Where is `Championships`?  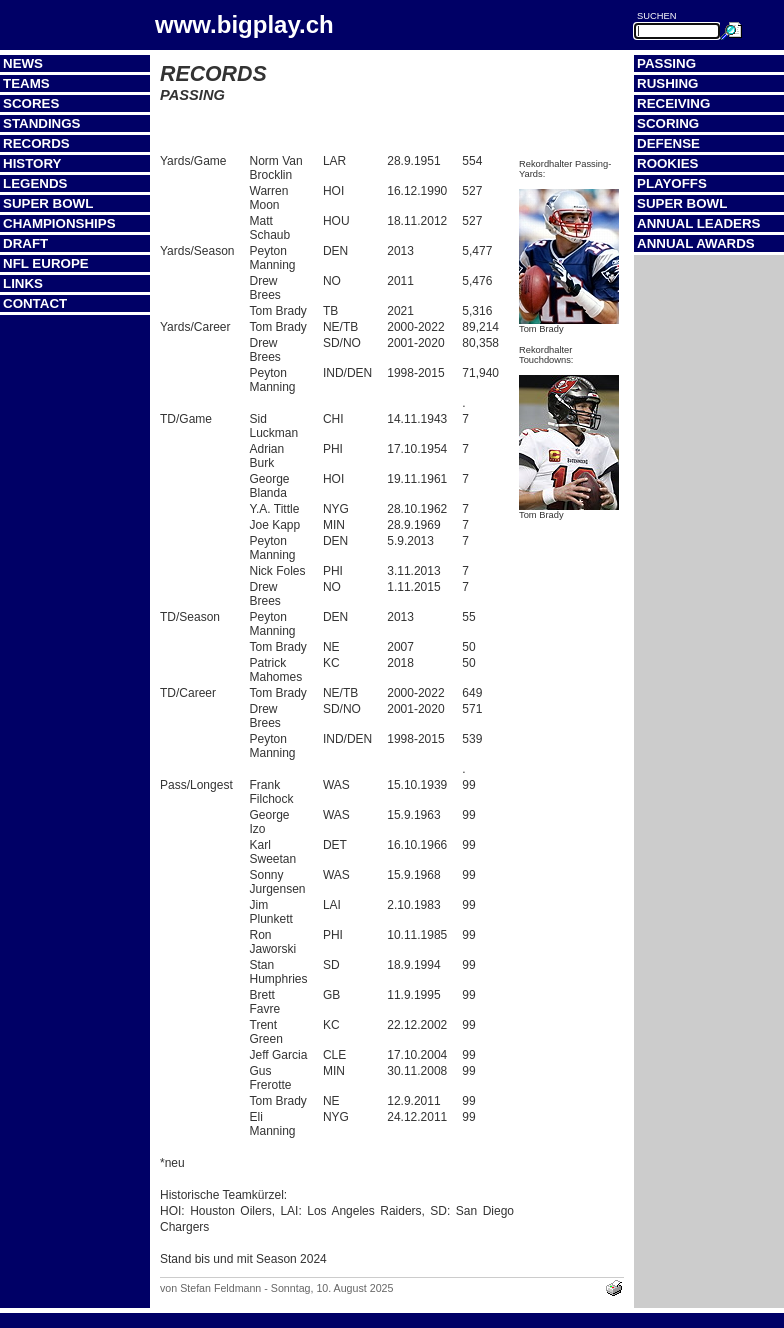
Championships is located at coordinates (59, 223).